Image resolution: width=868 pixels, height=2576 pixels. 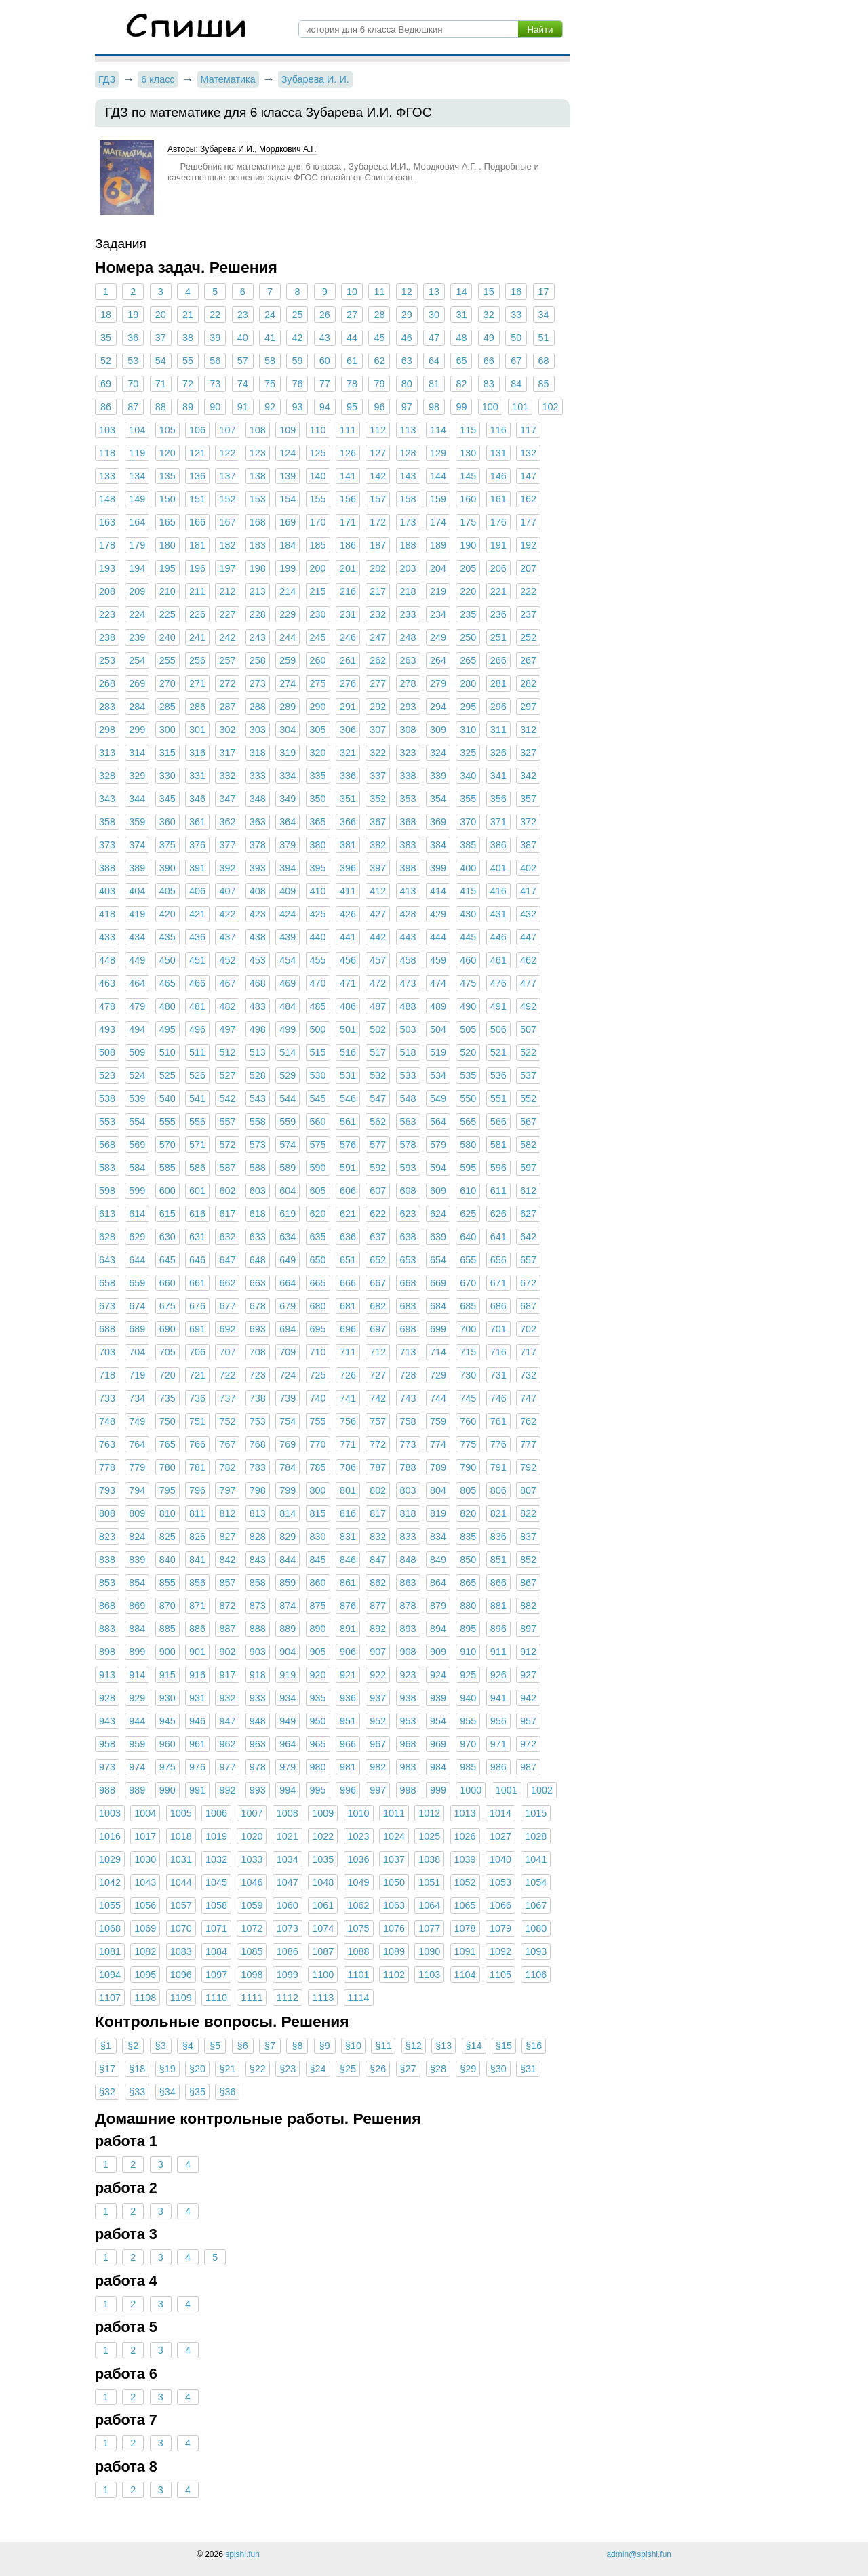 What do you see at coordinates (378, 775) in the screenshot?
I see `337` at bounding box center [378, 775].